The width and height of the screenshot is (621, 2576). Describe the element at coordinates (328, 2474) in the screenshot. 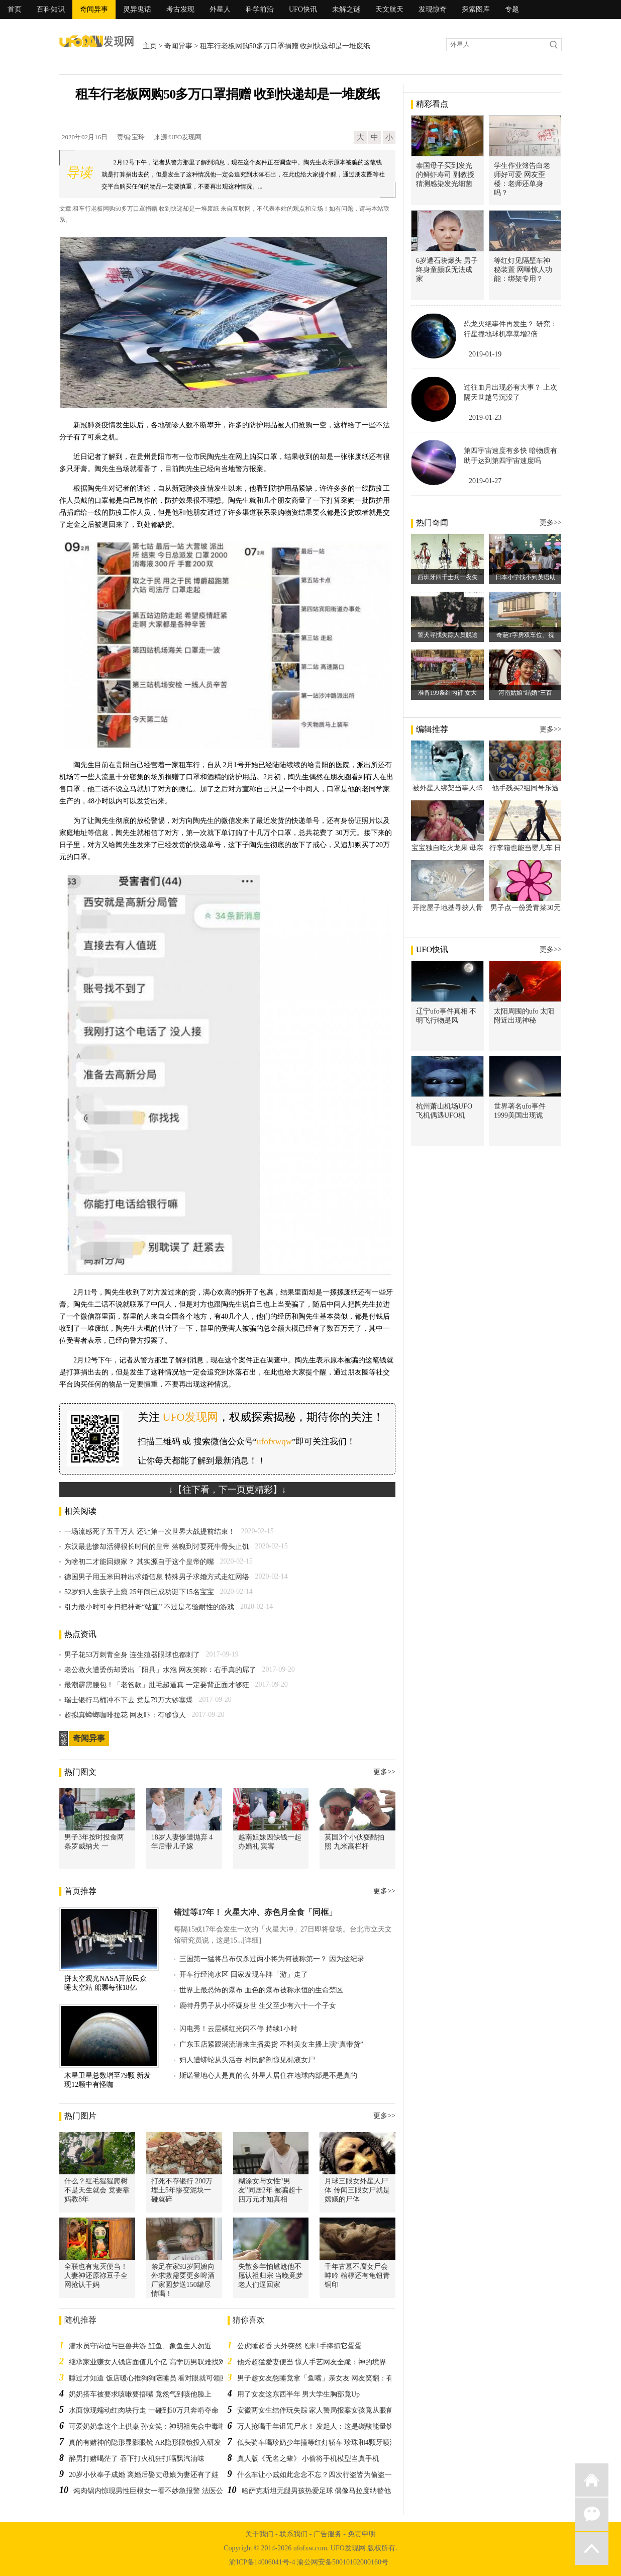

I see `什么车让小贼如此念念不忘？四次行盗皆为偷盗一辆电瓶车` at that location.